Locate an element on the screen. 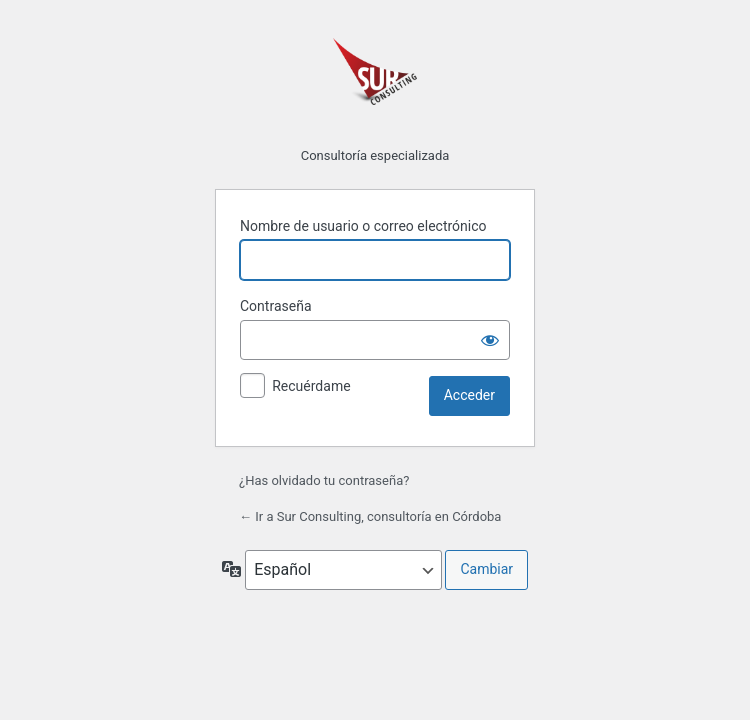 This screenshot has height=720, width=750. Recuérdame is located at coordinates (311, 386).